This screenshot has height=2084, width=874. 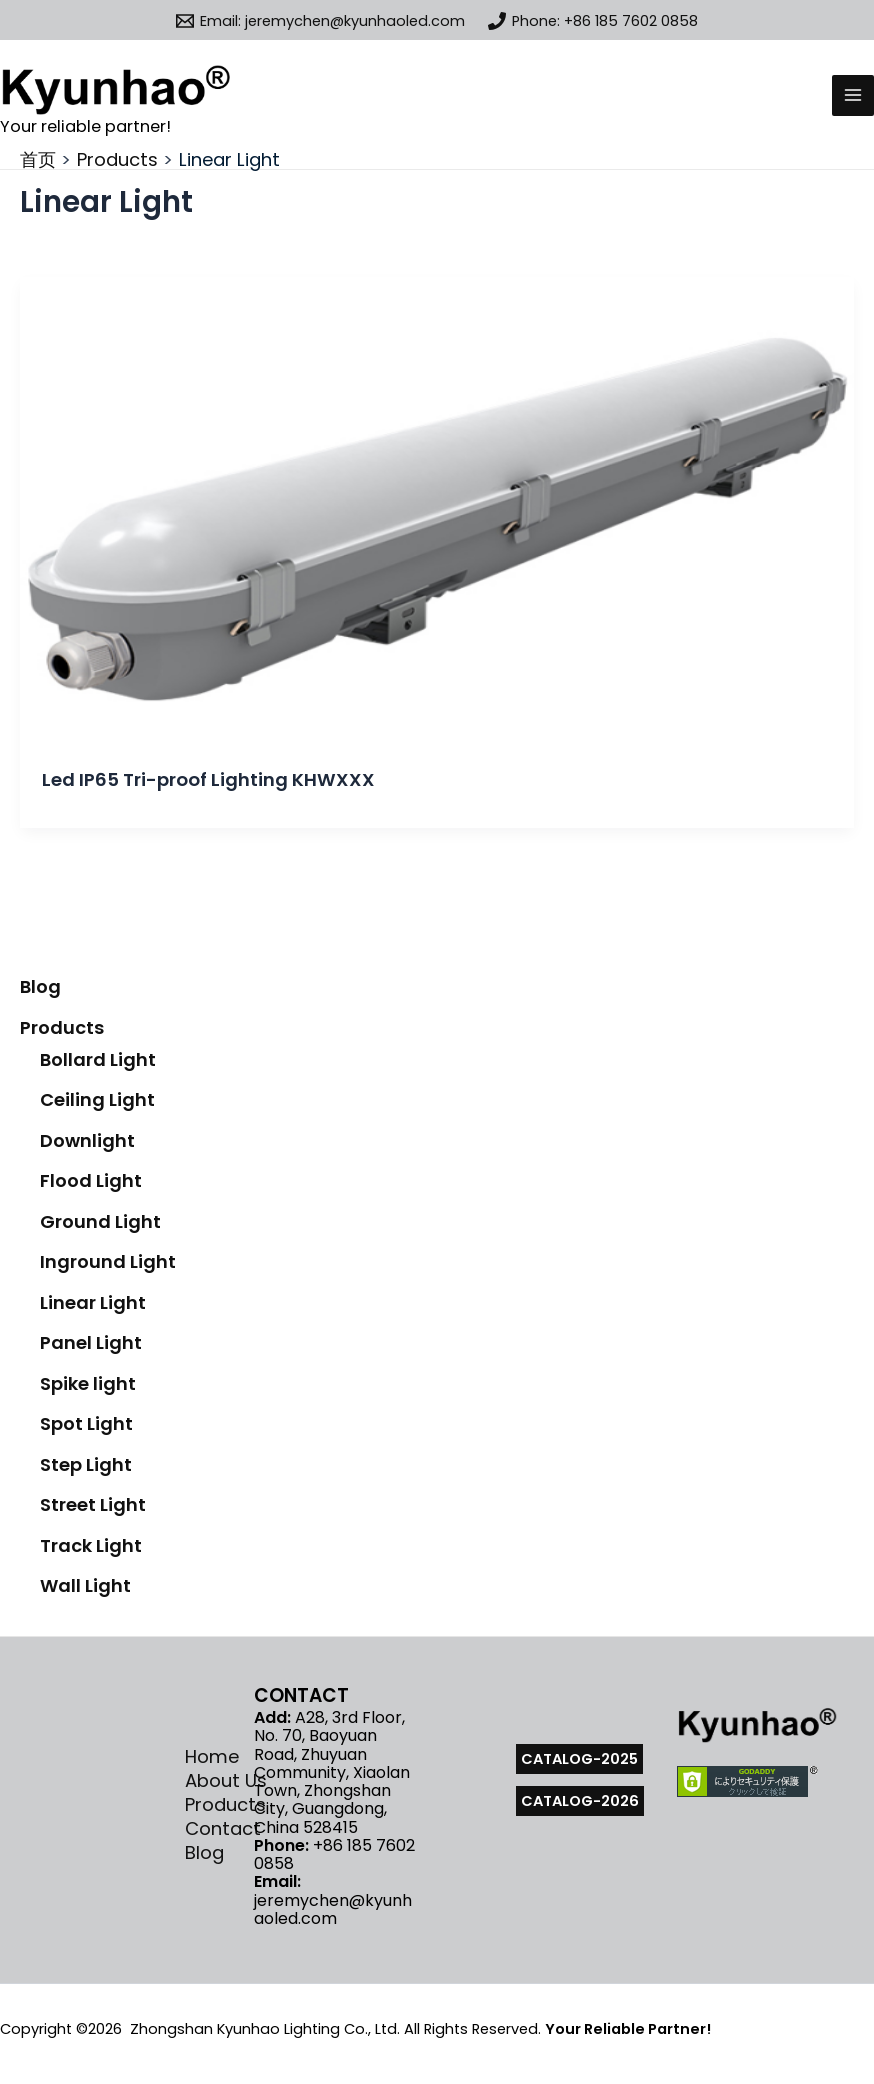 I want to click on Wall Light, so click(x=85, y=1585).